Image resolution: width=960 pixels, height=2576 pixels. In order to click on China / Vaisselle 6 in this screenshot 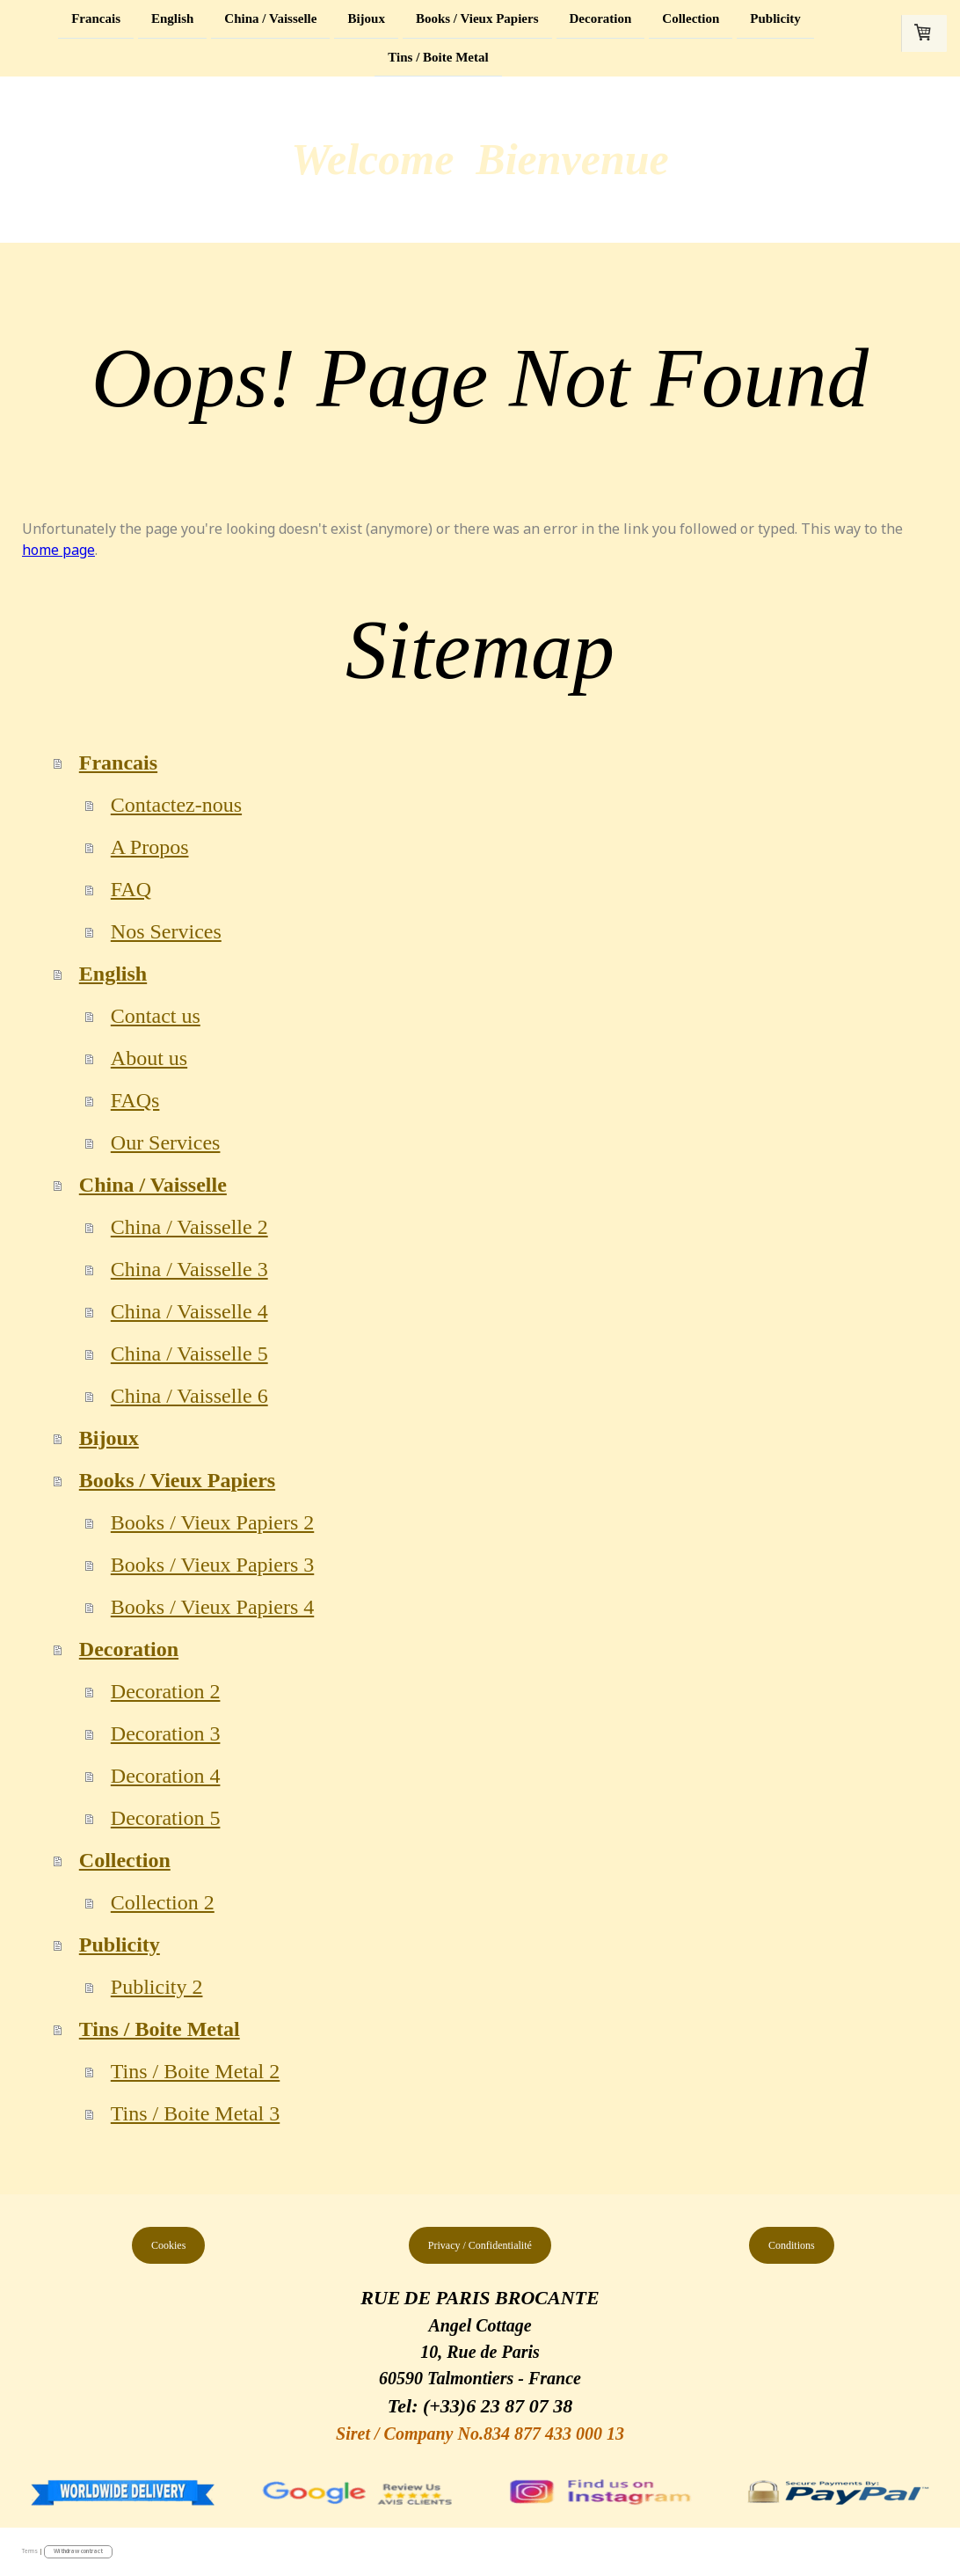, I will do `click(189, 1395)`.